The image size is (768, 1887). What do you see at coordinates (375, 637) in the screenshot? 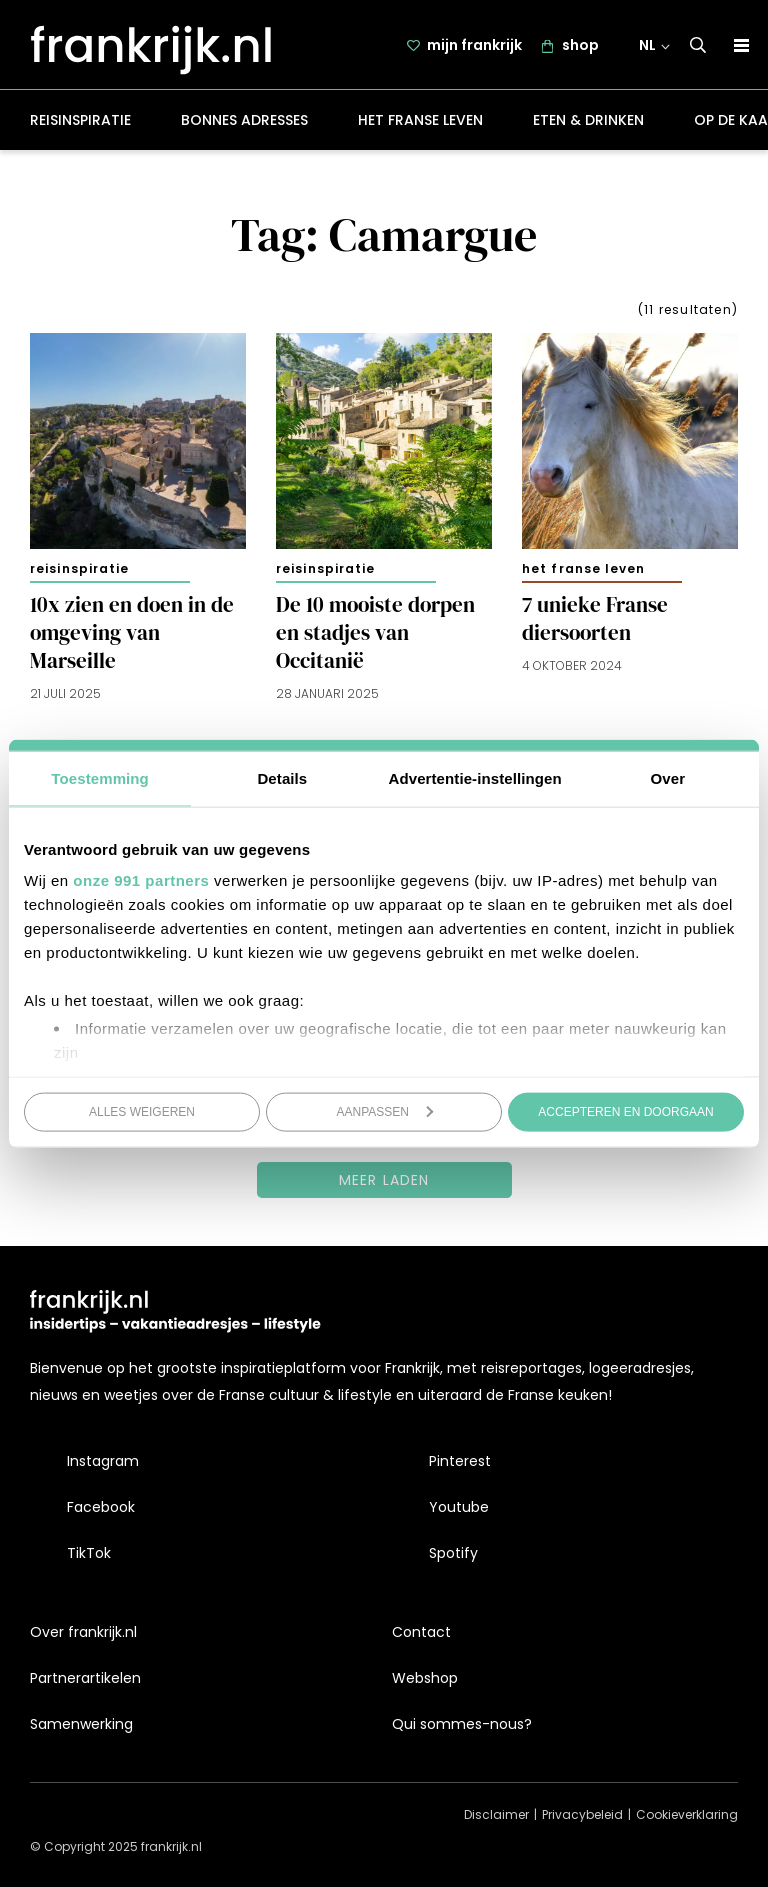
I see `De 10 mooiste dorpen en stadjes van Occitanië` at bounding box center [375, 637].